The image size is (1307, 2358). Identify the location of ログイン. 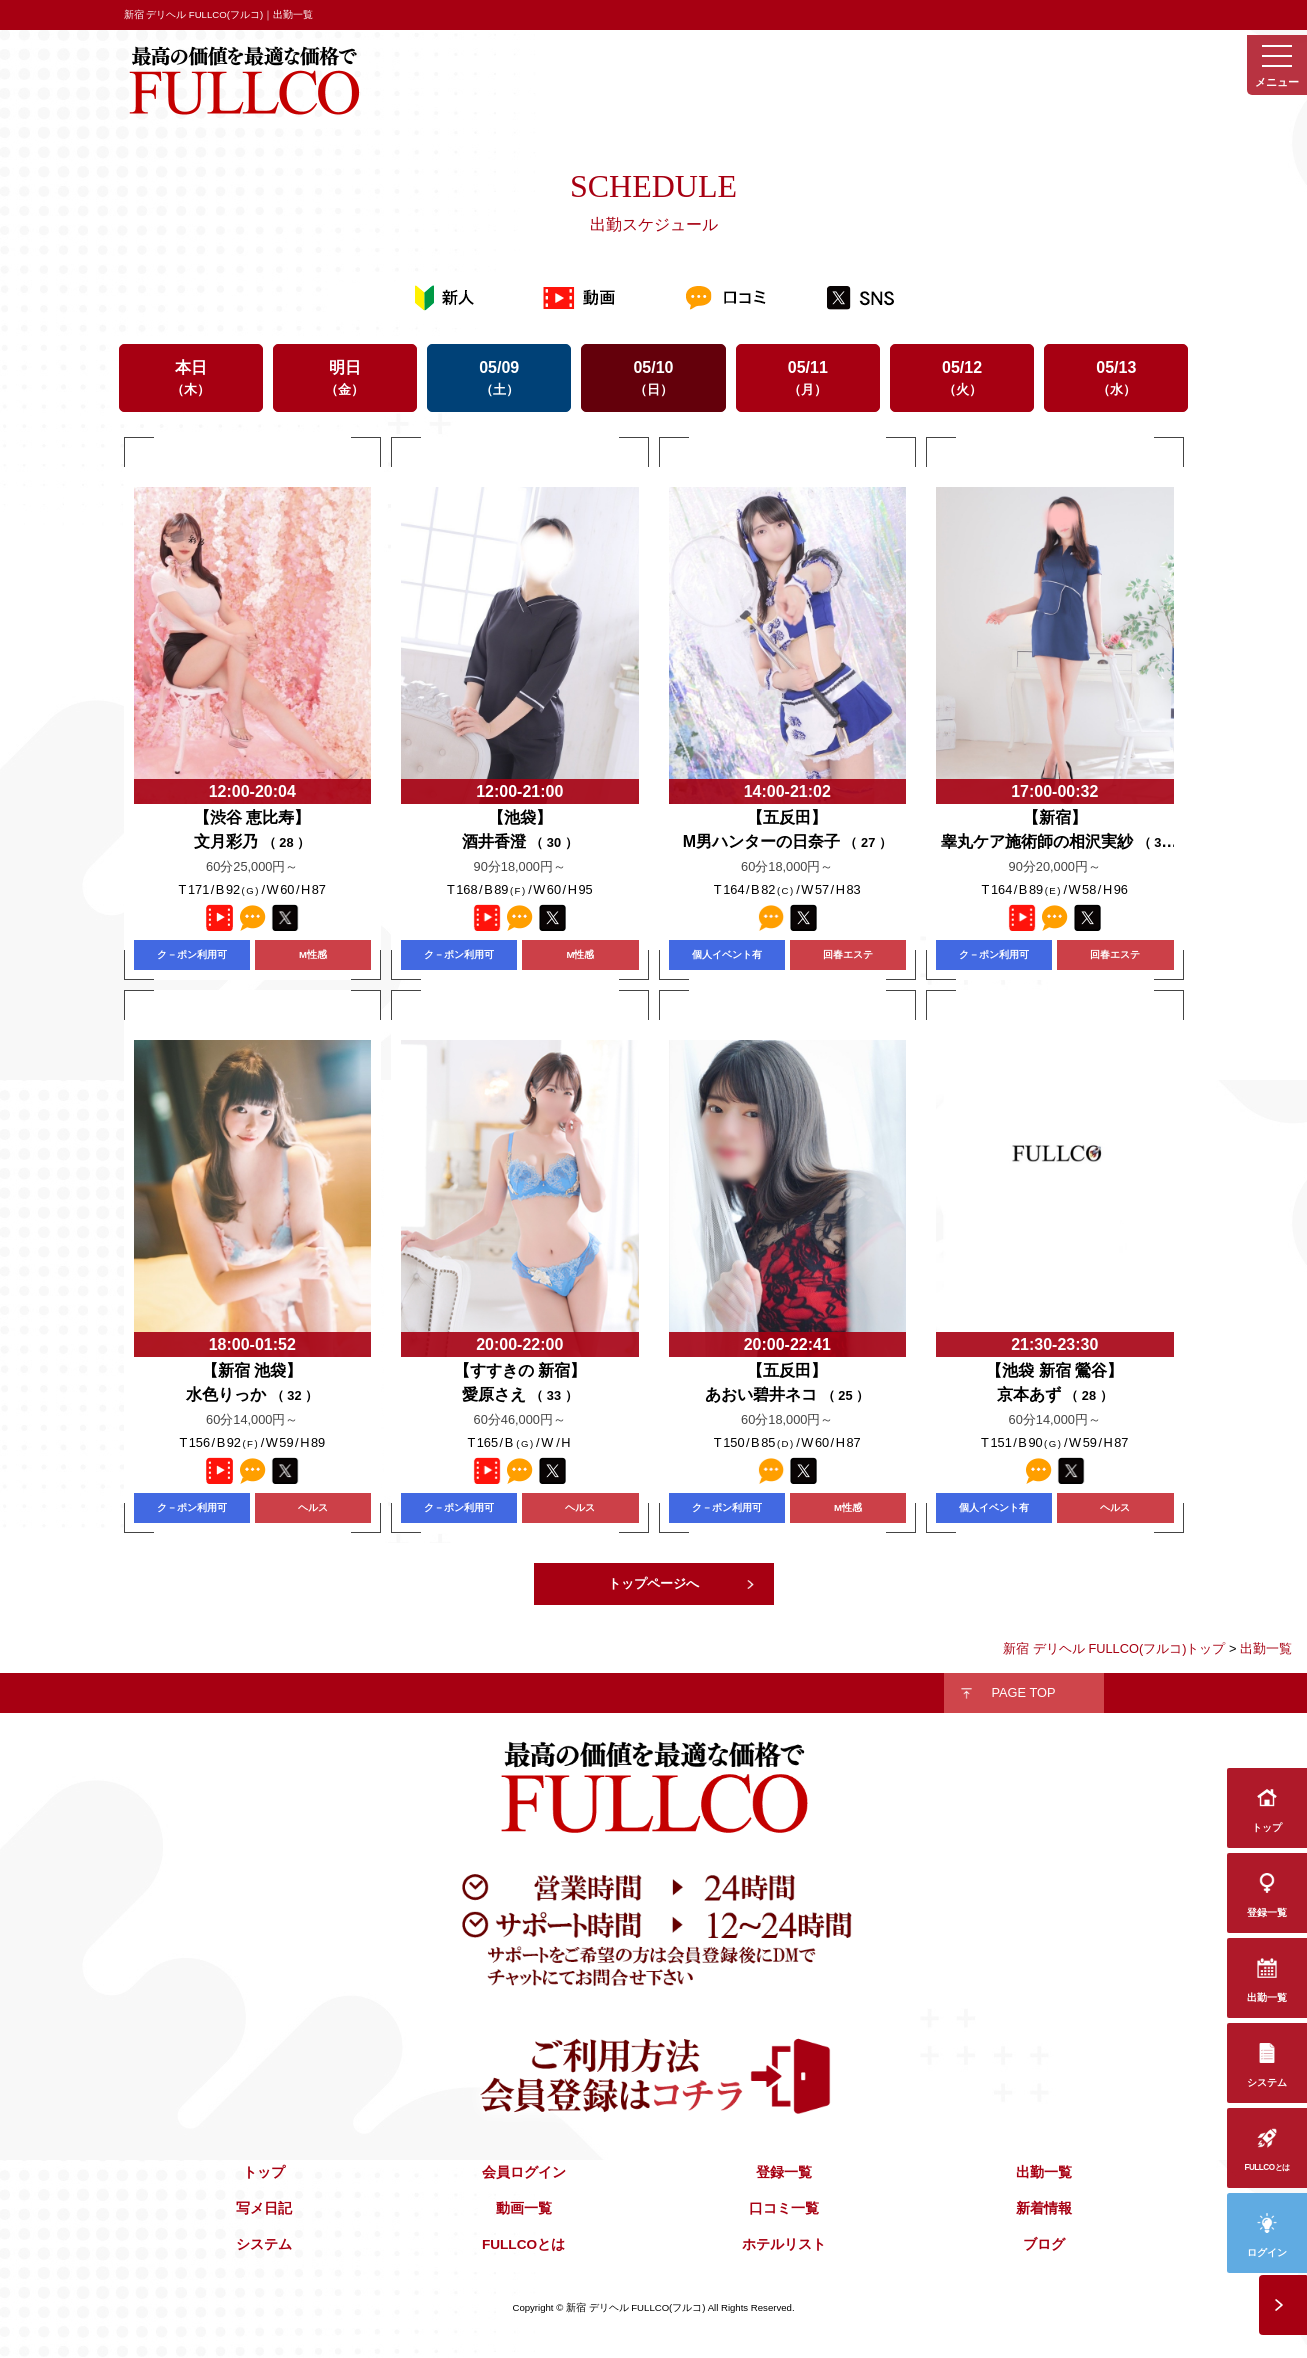
(1267, 2252).